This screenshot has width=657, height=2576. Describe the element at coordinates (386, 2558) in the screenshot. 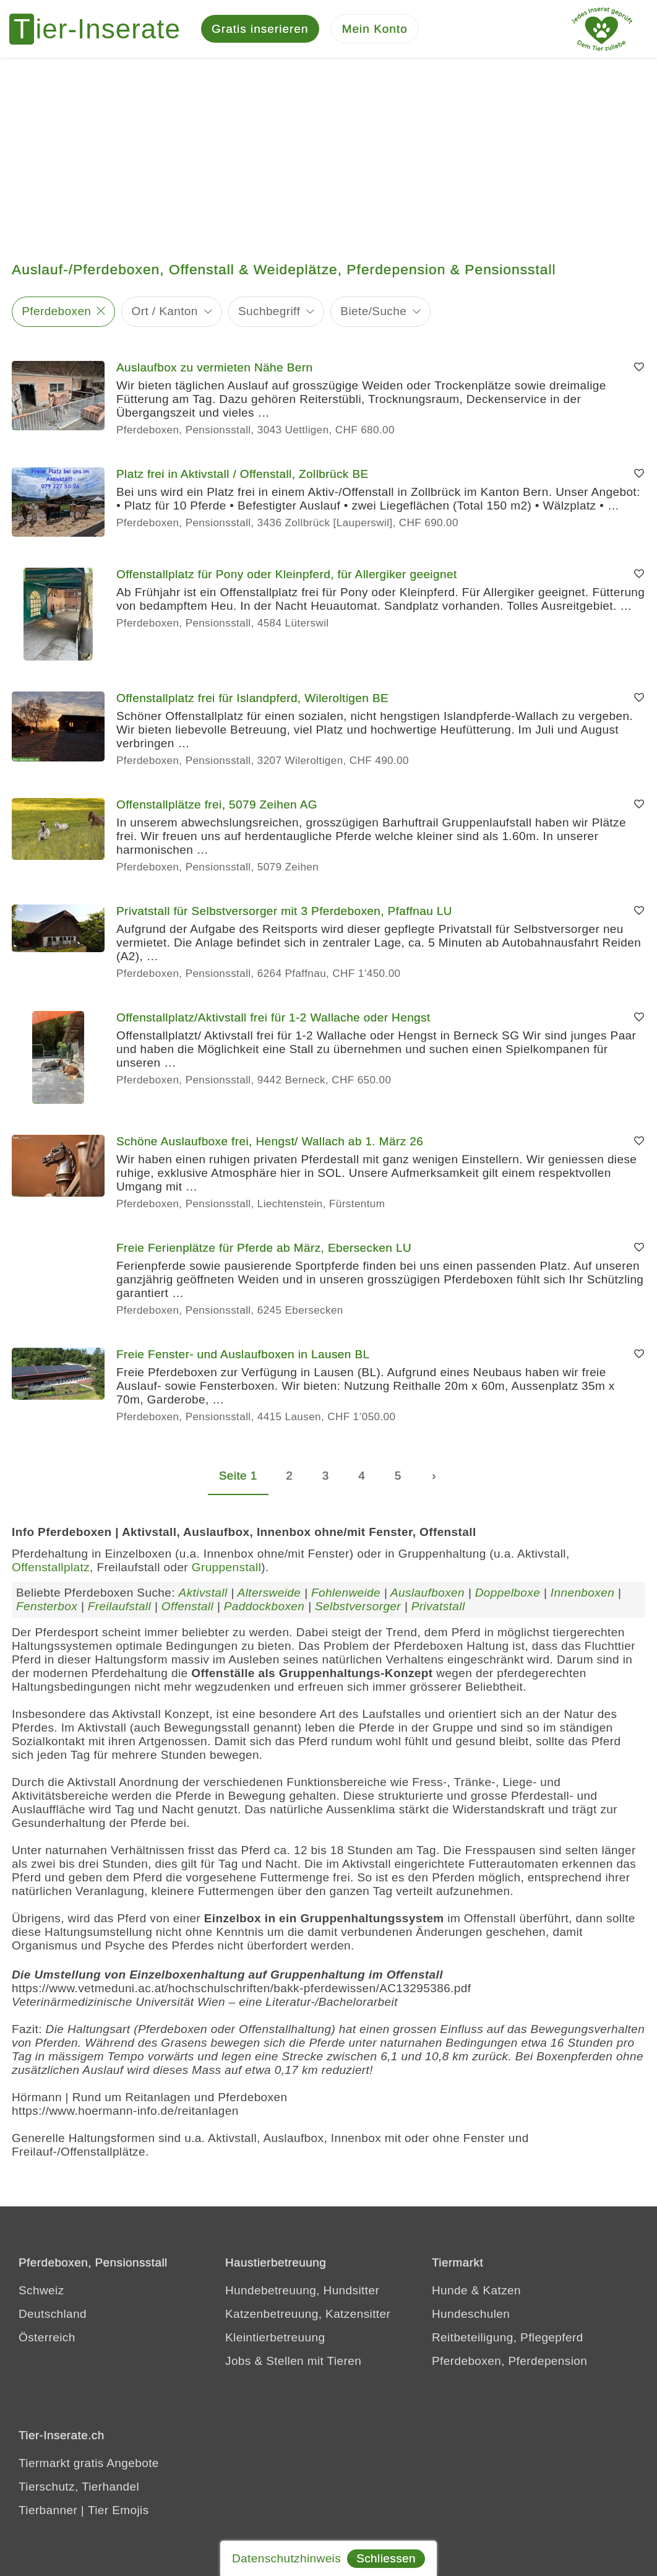

I see `Schliessen` at that location.